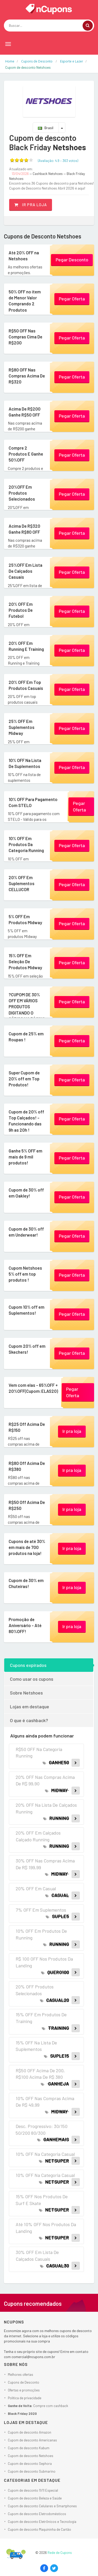 Image resolution: width=98 pixels, height=2576 pixels. I want to click on 10% OFF Na Lista De Suplementos, so click(26, 763).